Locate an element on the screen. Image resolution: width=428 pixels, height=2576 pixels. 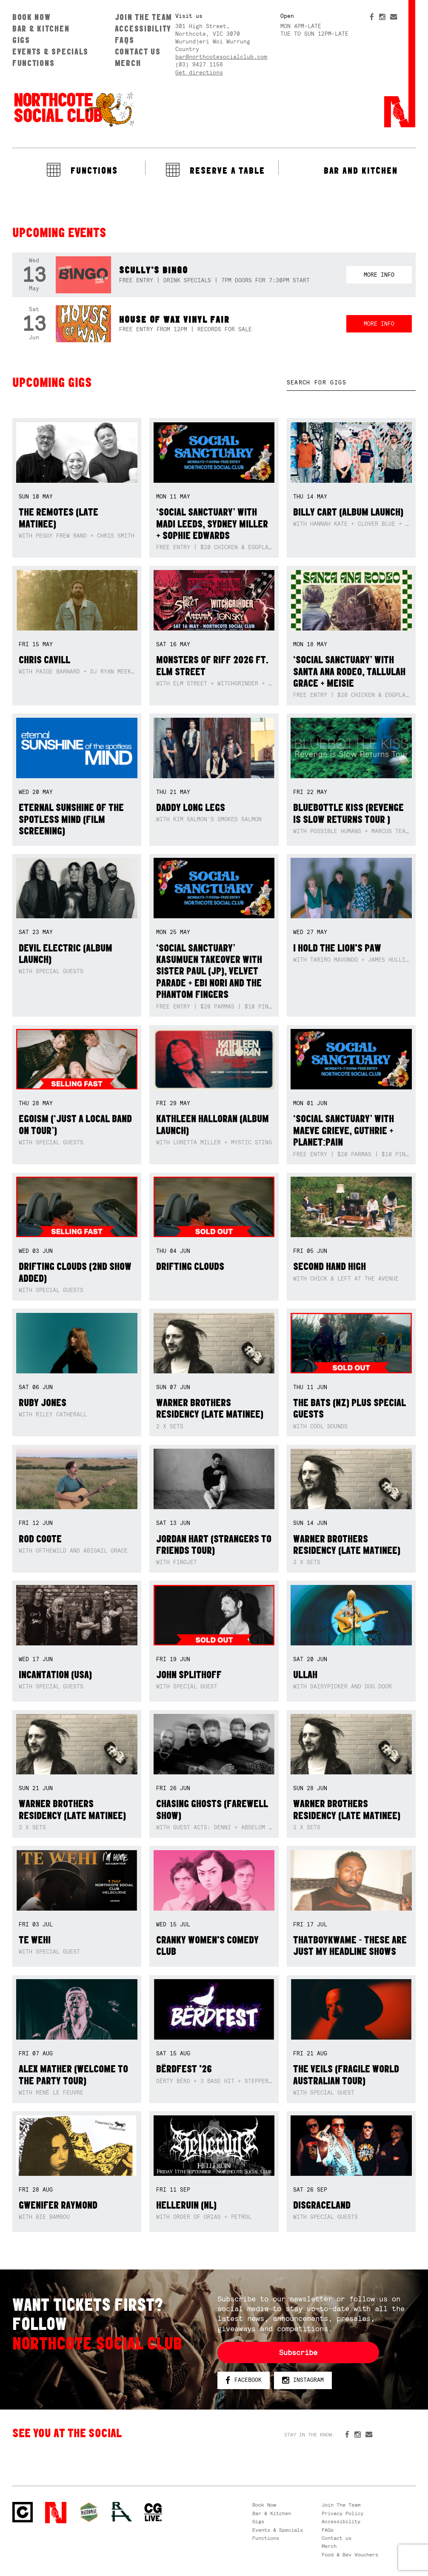
Green crest is located at coordinates (89, 2512).